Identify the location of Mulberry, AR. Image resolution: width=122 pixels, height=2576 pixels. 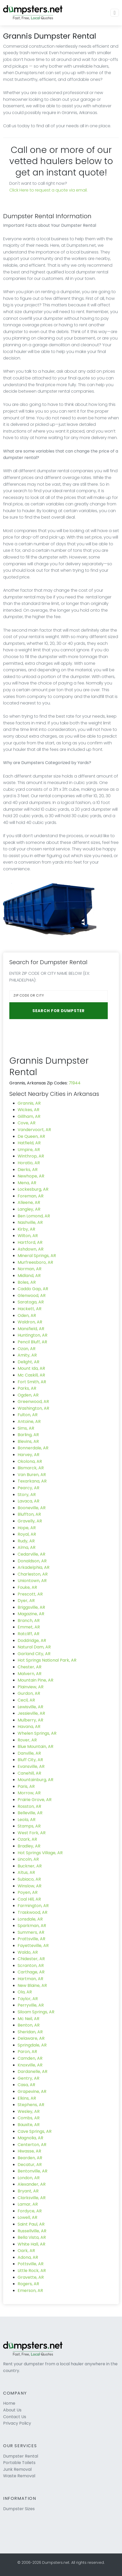
(30, 1720).